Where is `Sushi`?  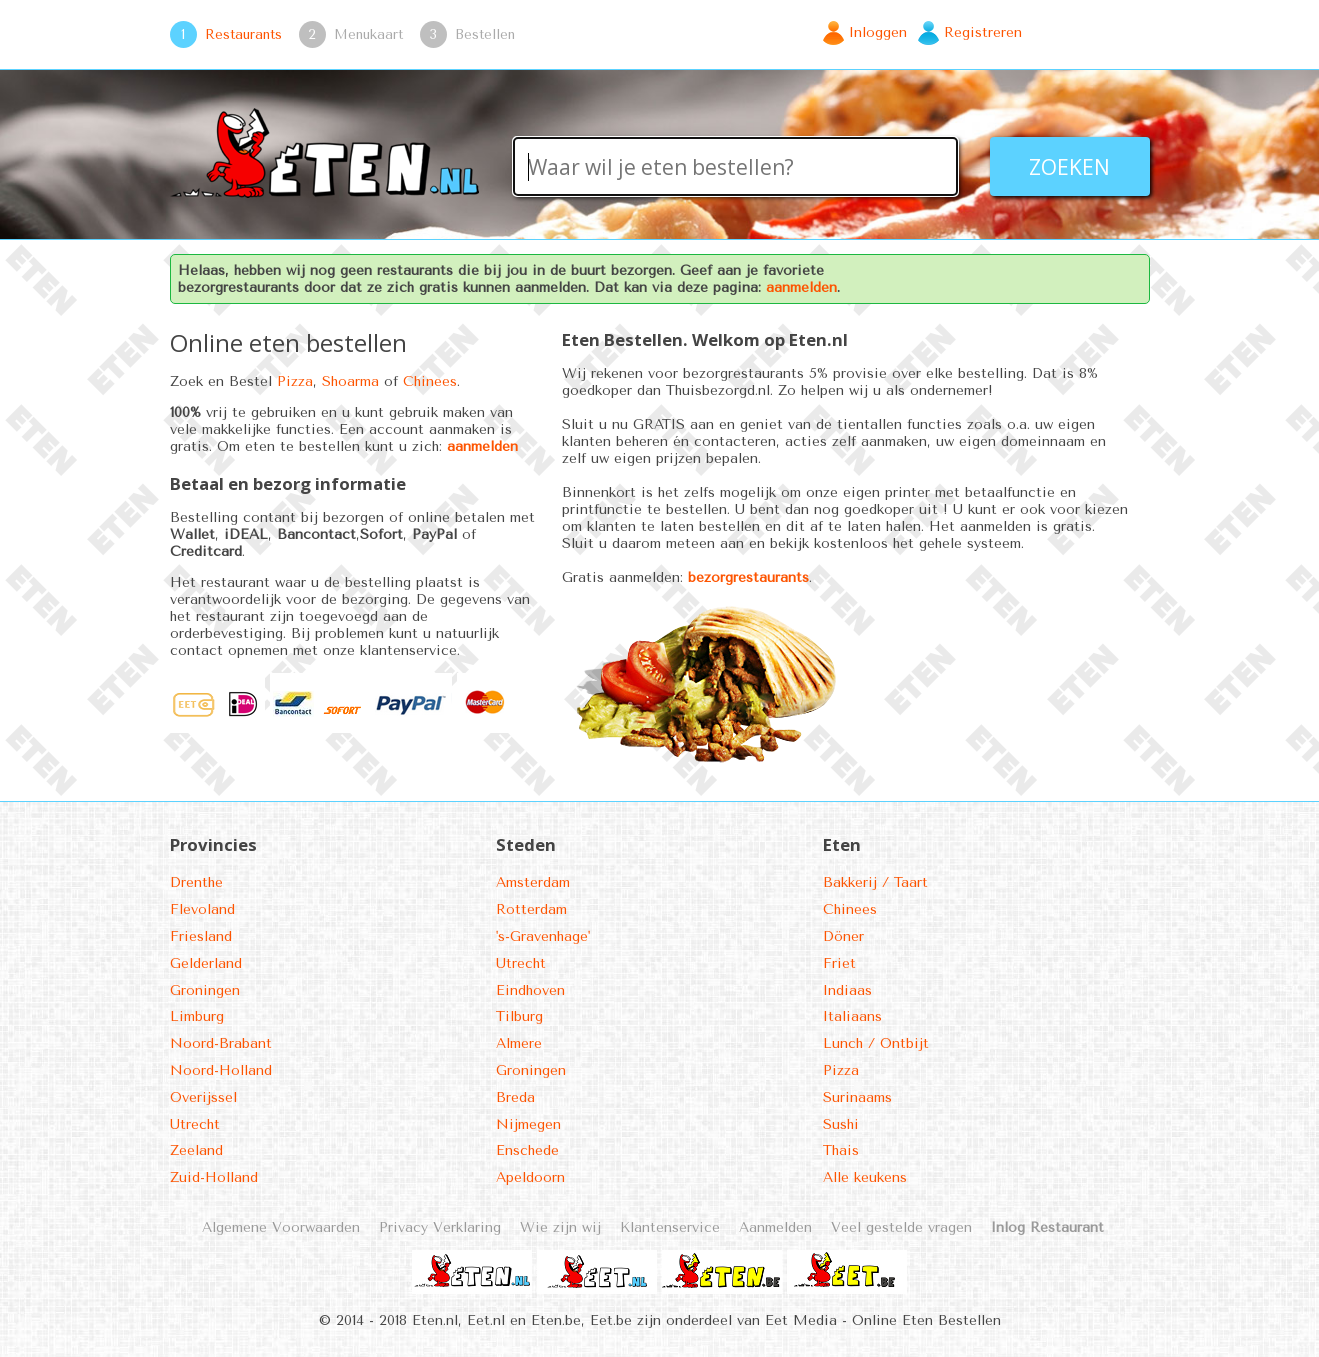
Sushi is located at coordinates (841, 1124).